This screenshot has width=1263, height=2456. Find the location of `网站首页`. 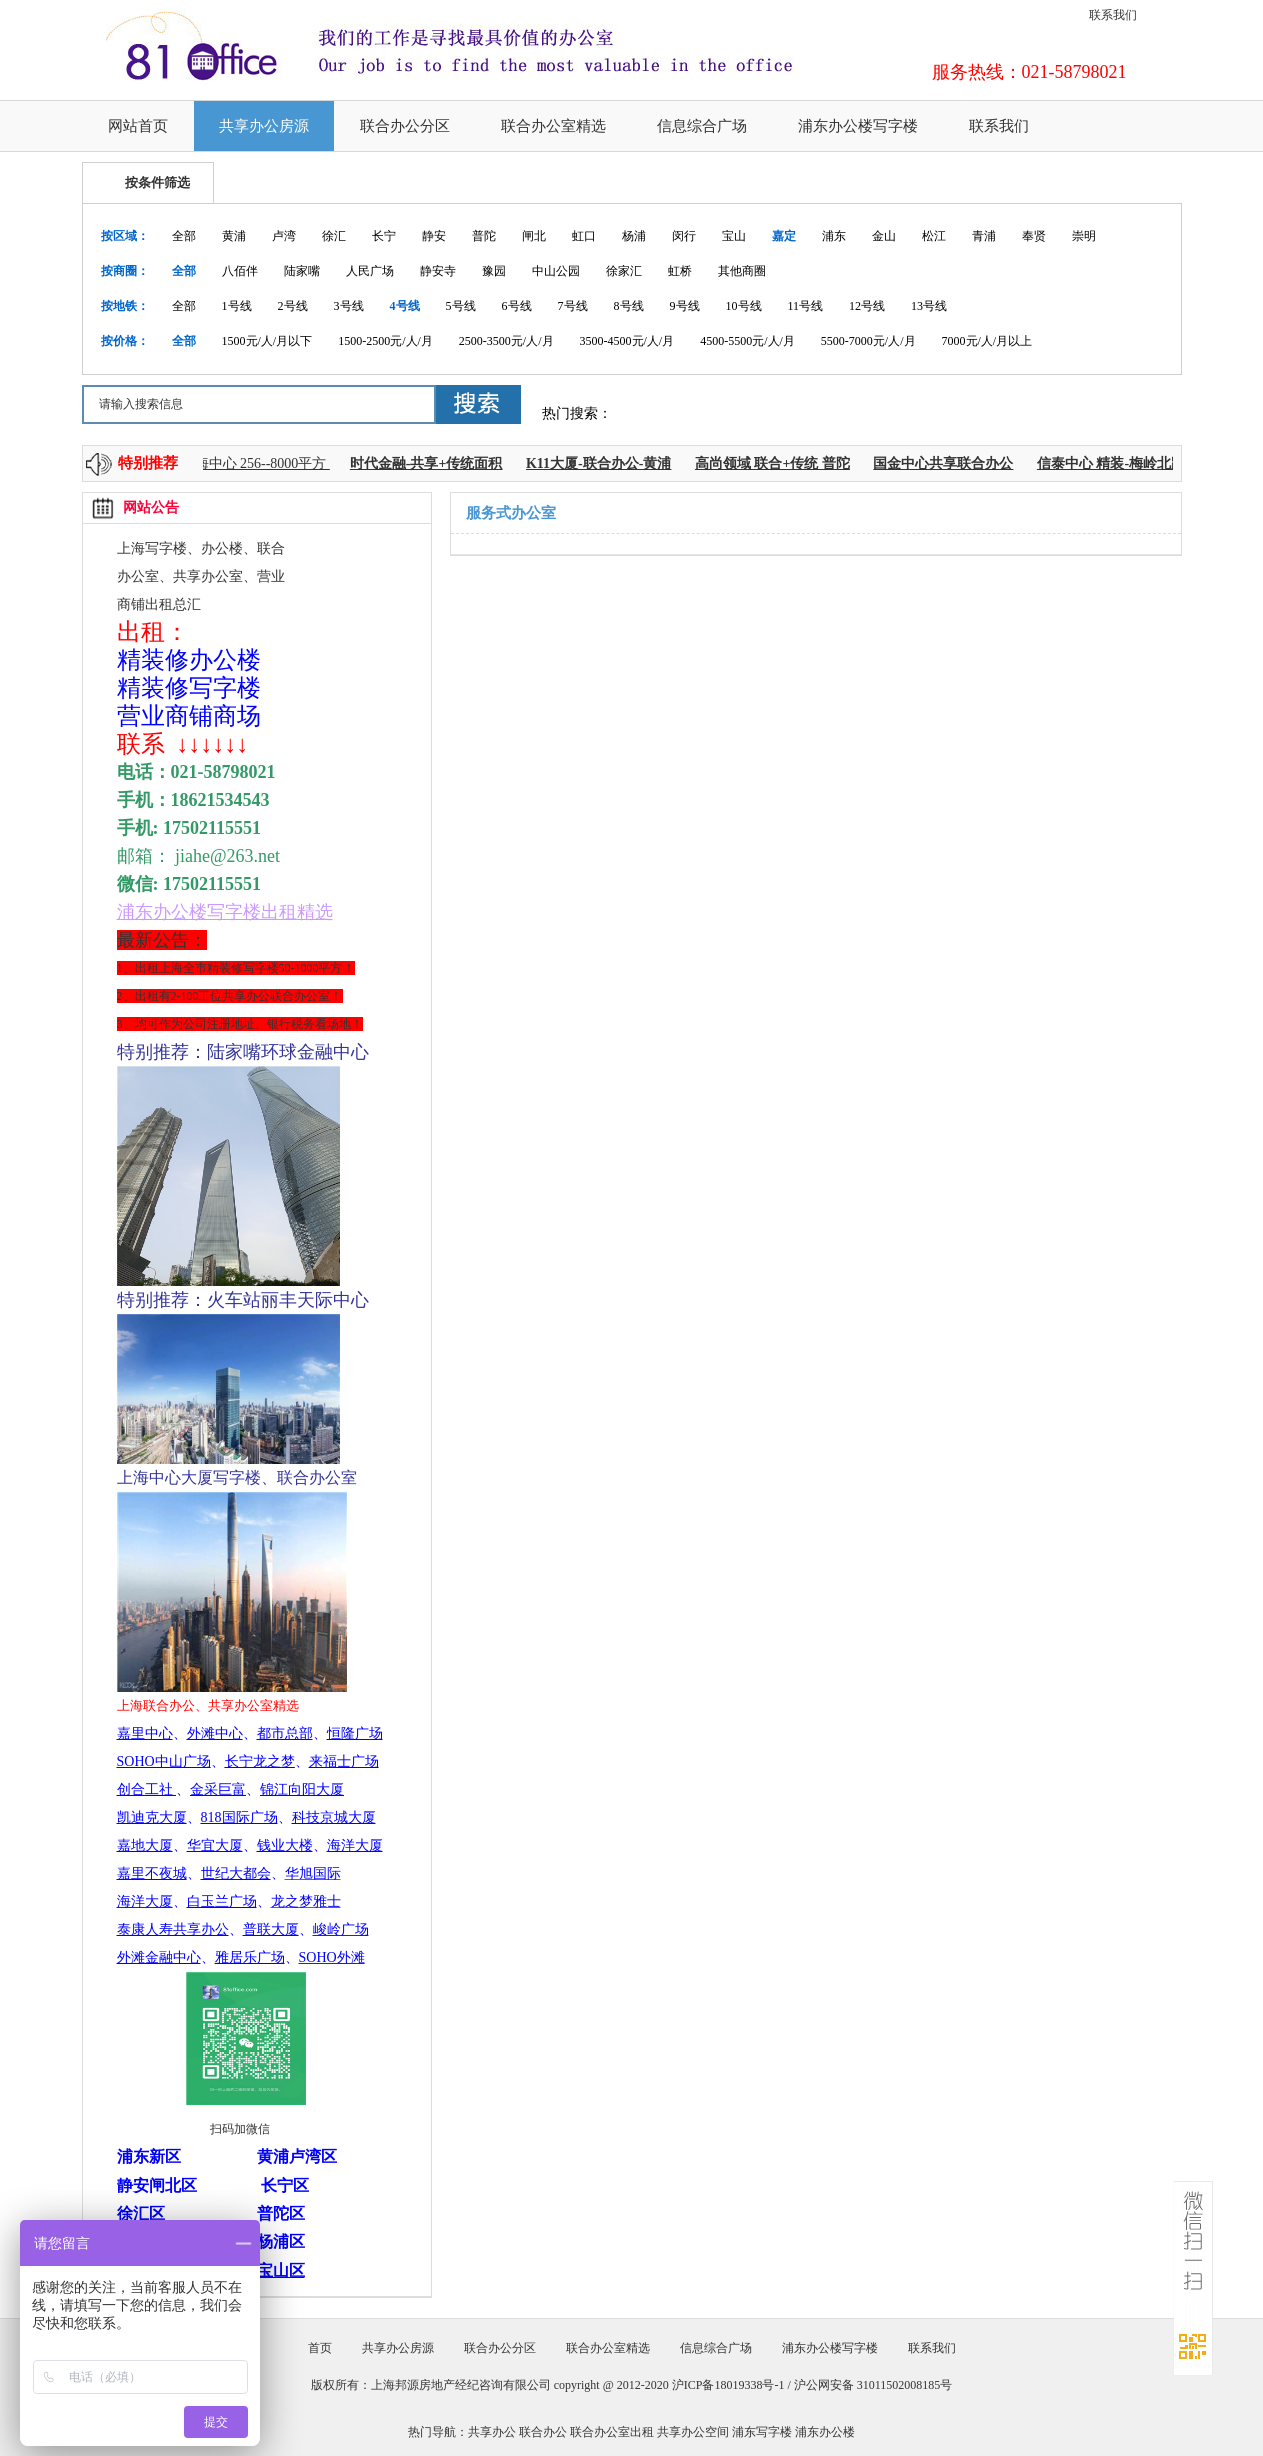

网站首页 is located at coordinates (138, 126).